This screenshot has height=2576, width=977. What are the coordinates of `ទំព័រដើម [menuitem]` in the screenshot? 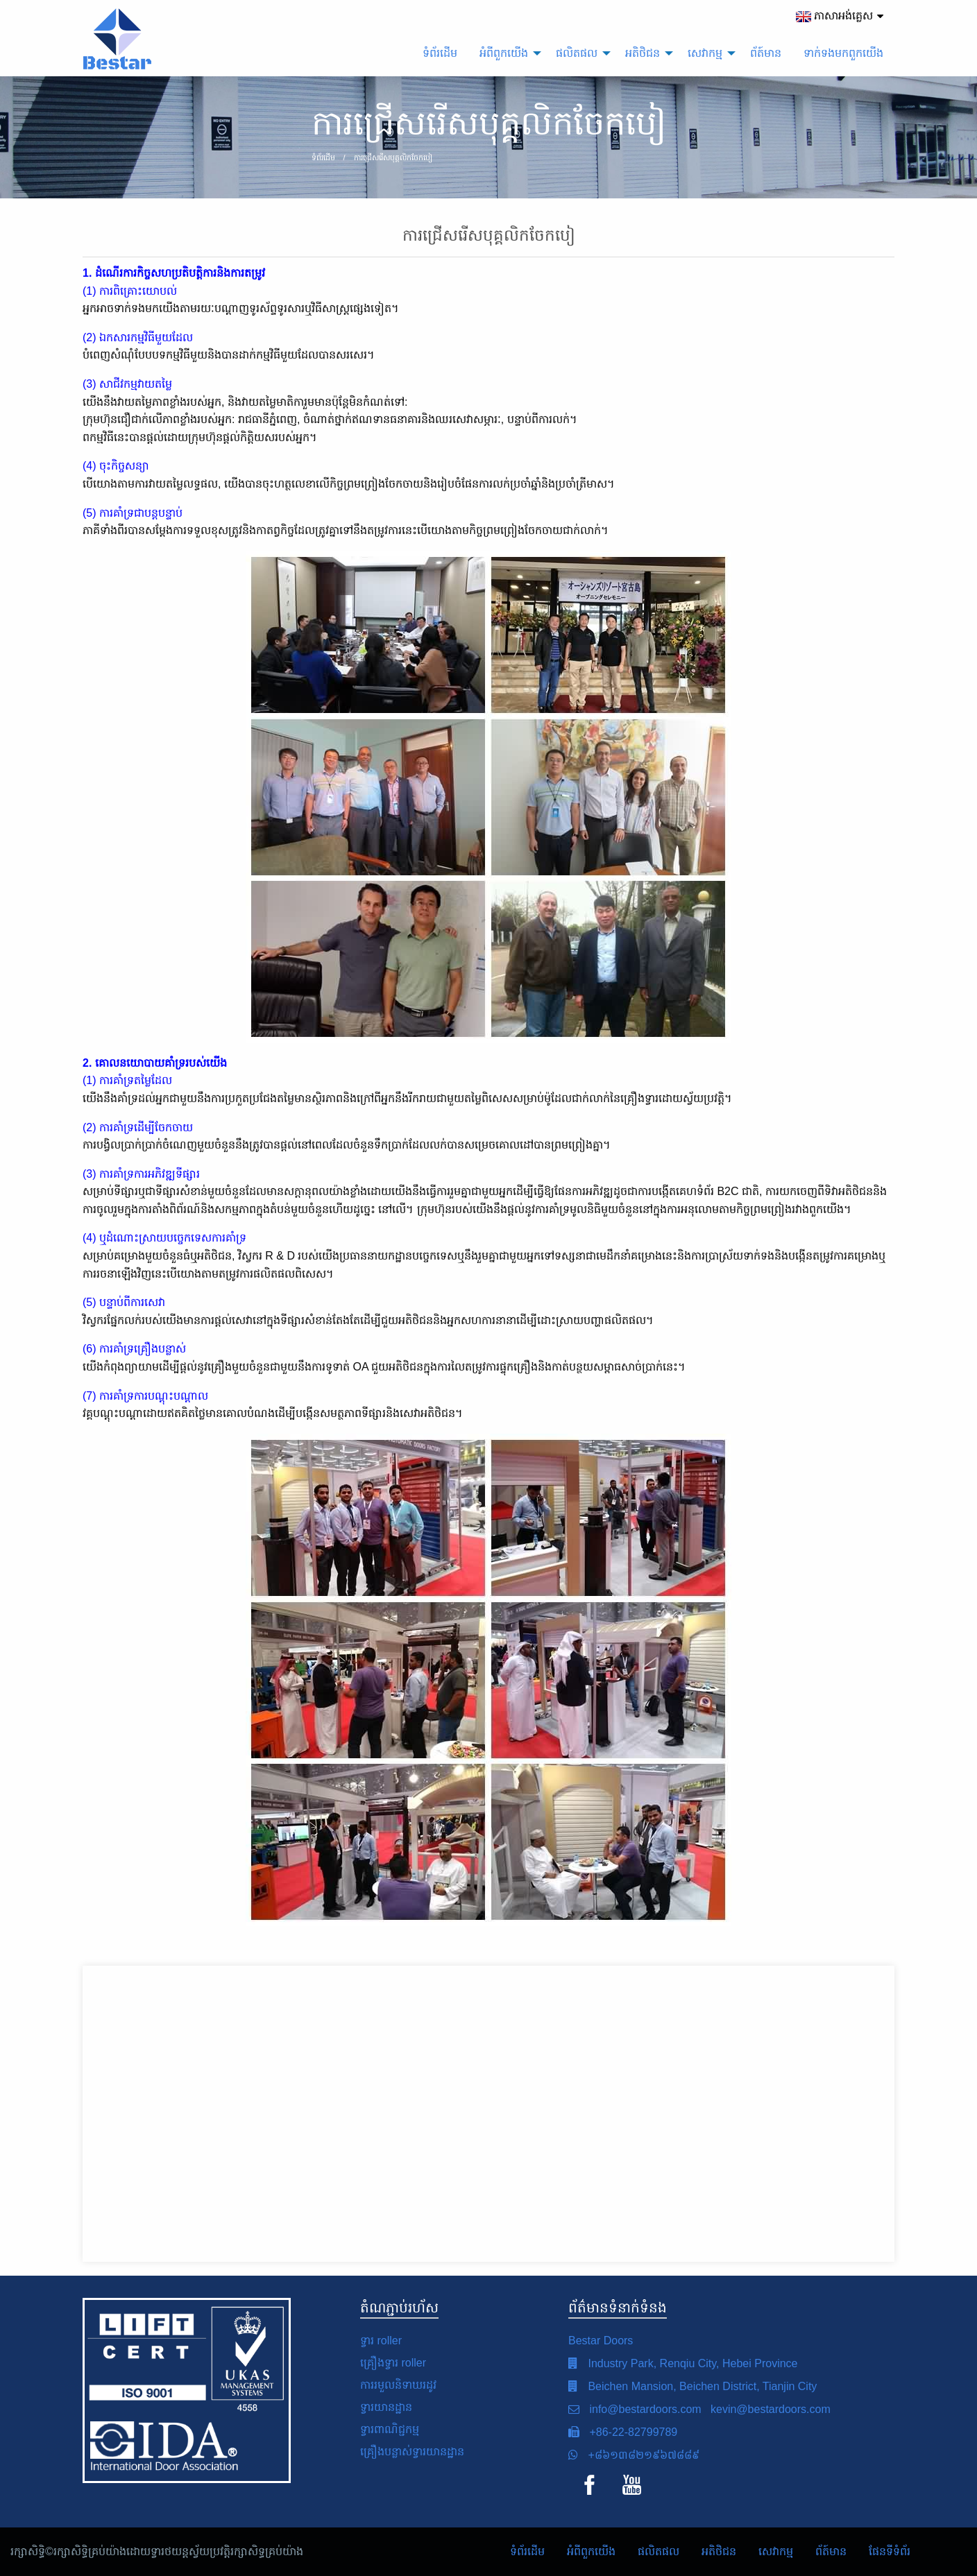 It's located at (440, 53).